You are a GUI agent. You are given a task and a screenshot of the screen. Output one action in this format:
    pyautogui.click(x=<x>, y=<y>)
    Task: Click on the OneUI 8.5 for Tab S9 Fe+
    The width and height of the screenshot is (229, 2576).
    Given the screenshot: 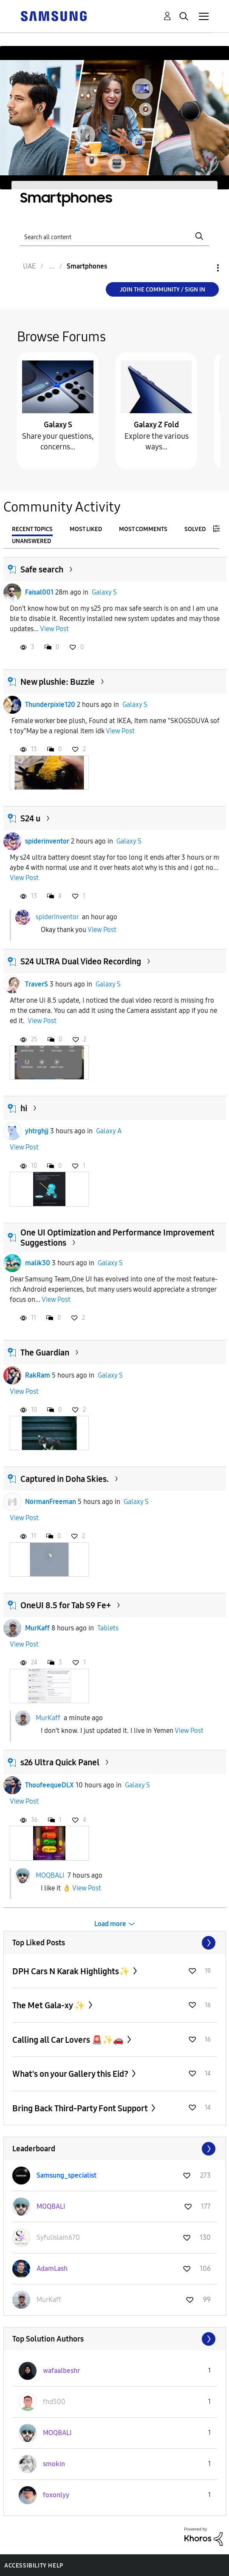 What is the action you would take?
    pyautogui.click(x=65, y=1605)
    